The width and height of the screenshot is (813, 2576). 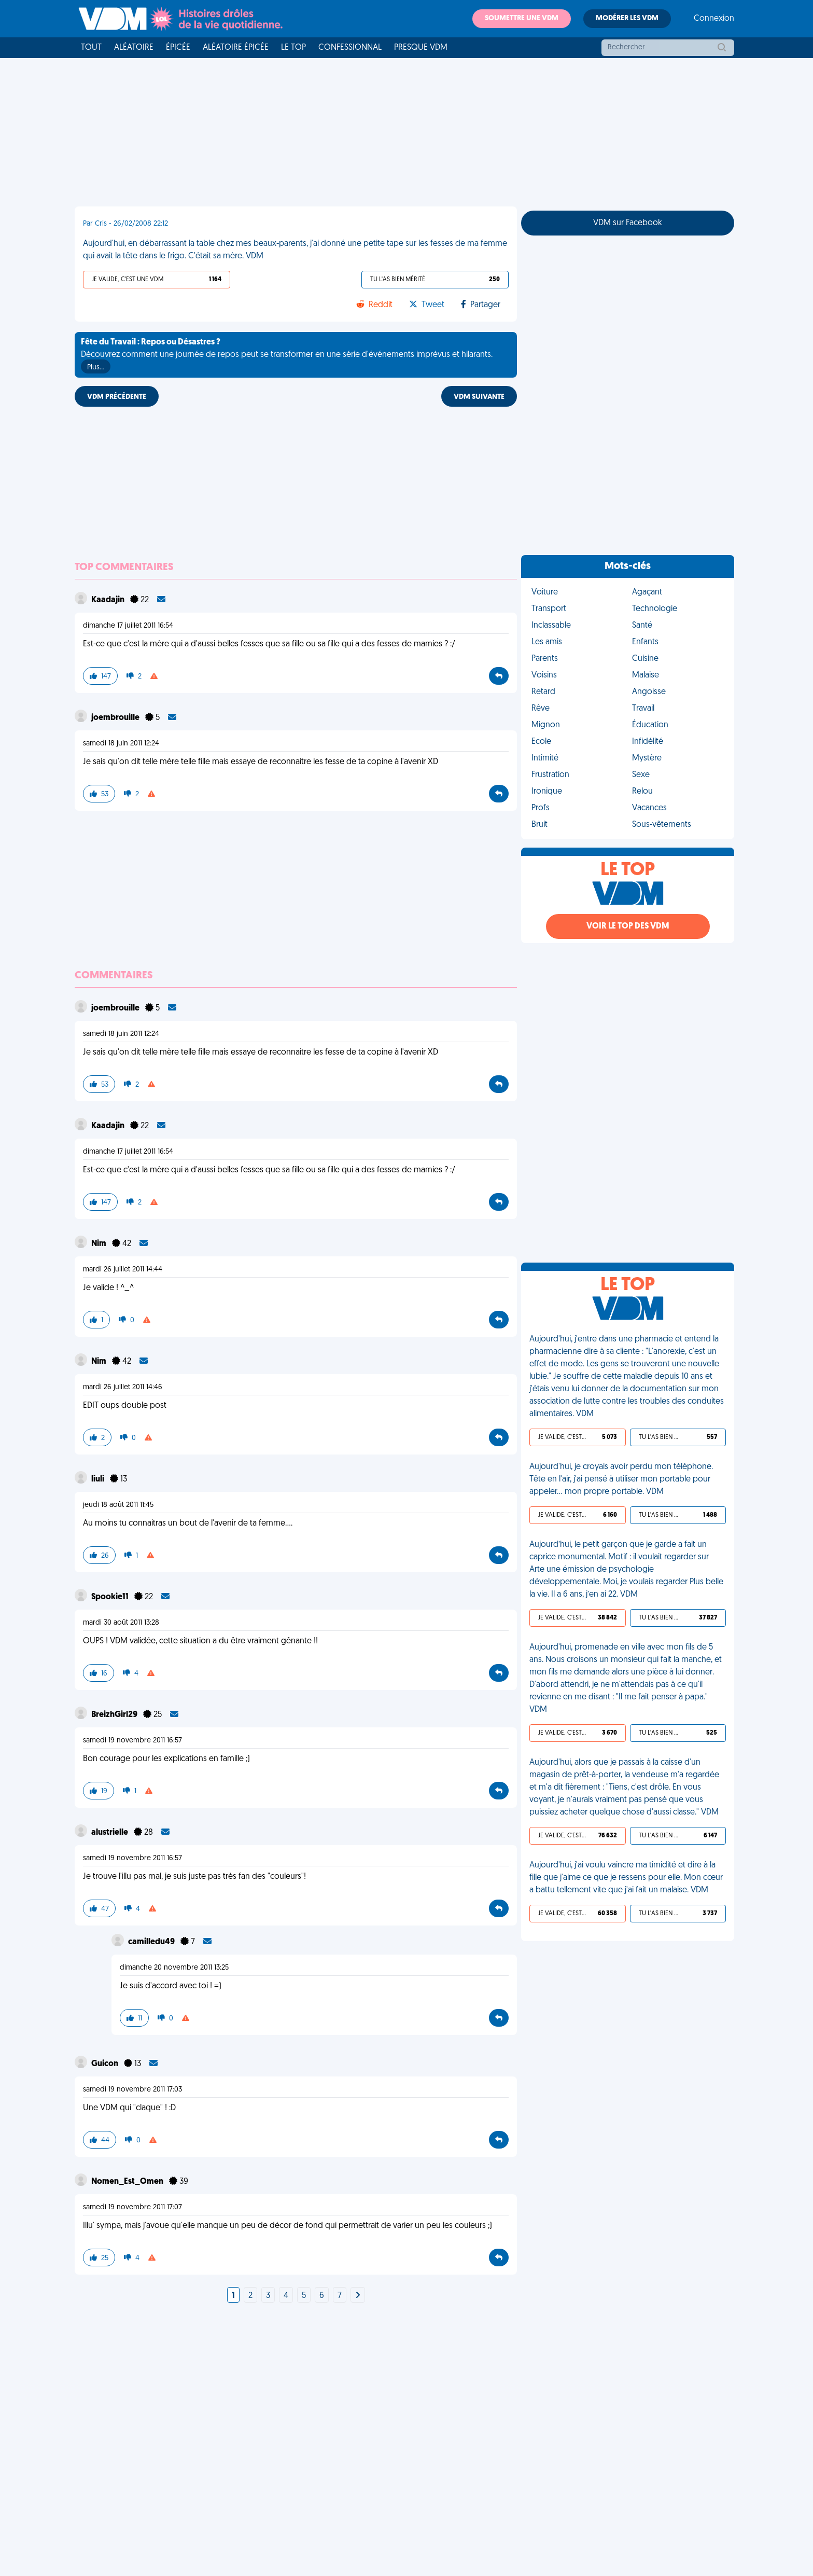 What do you see at coordinates (122, 1387) in the screenshot?
I see `mardi 26 juillet 2011 14:46` at bounding box center [122, 1387].